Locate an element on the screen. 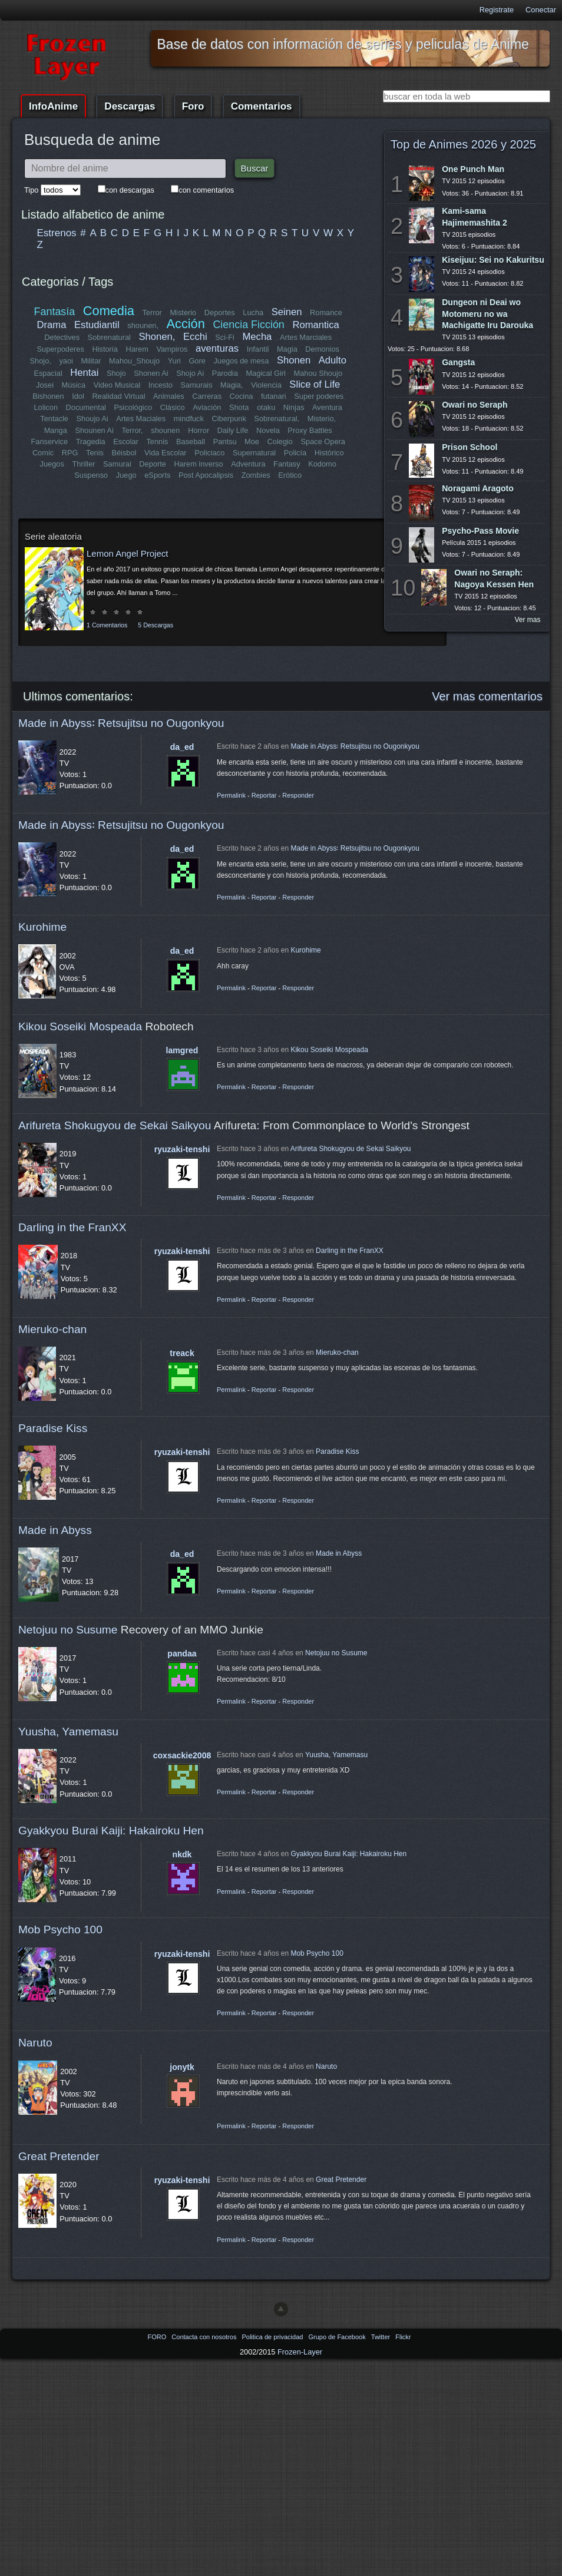  Supernatural is located at coordinates (254, 452).